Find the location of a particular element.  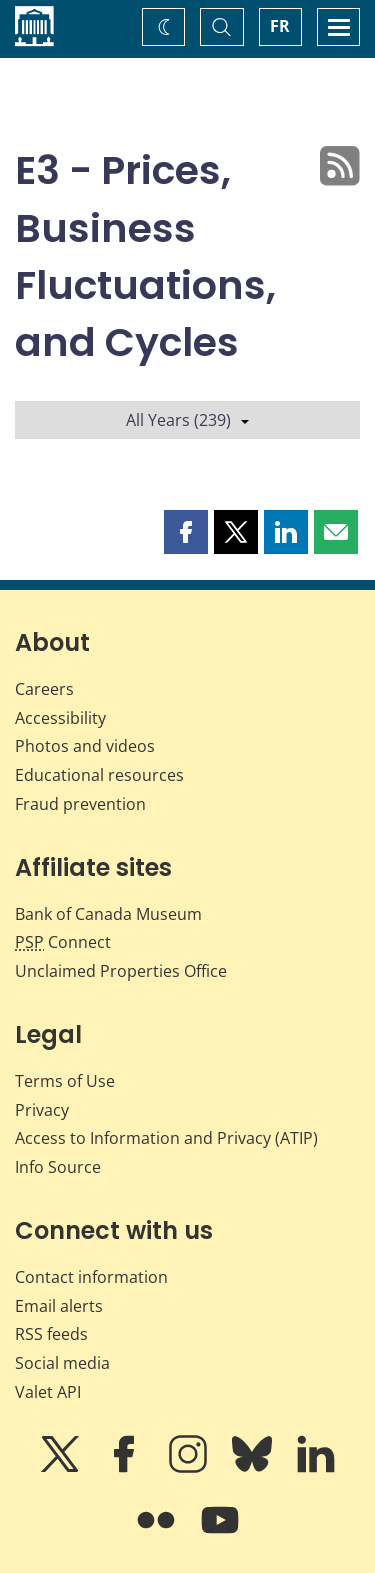

FR [basculez vers le français] is located at coordinates (280, 26).